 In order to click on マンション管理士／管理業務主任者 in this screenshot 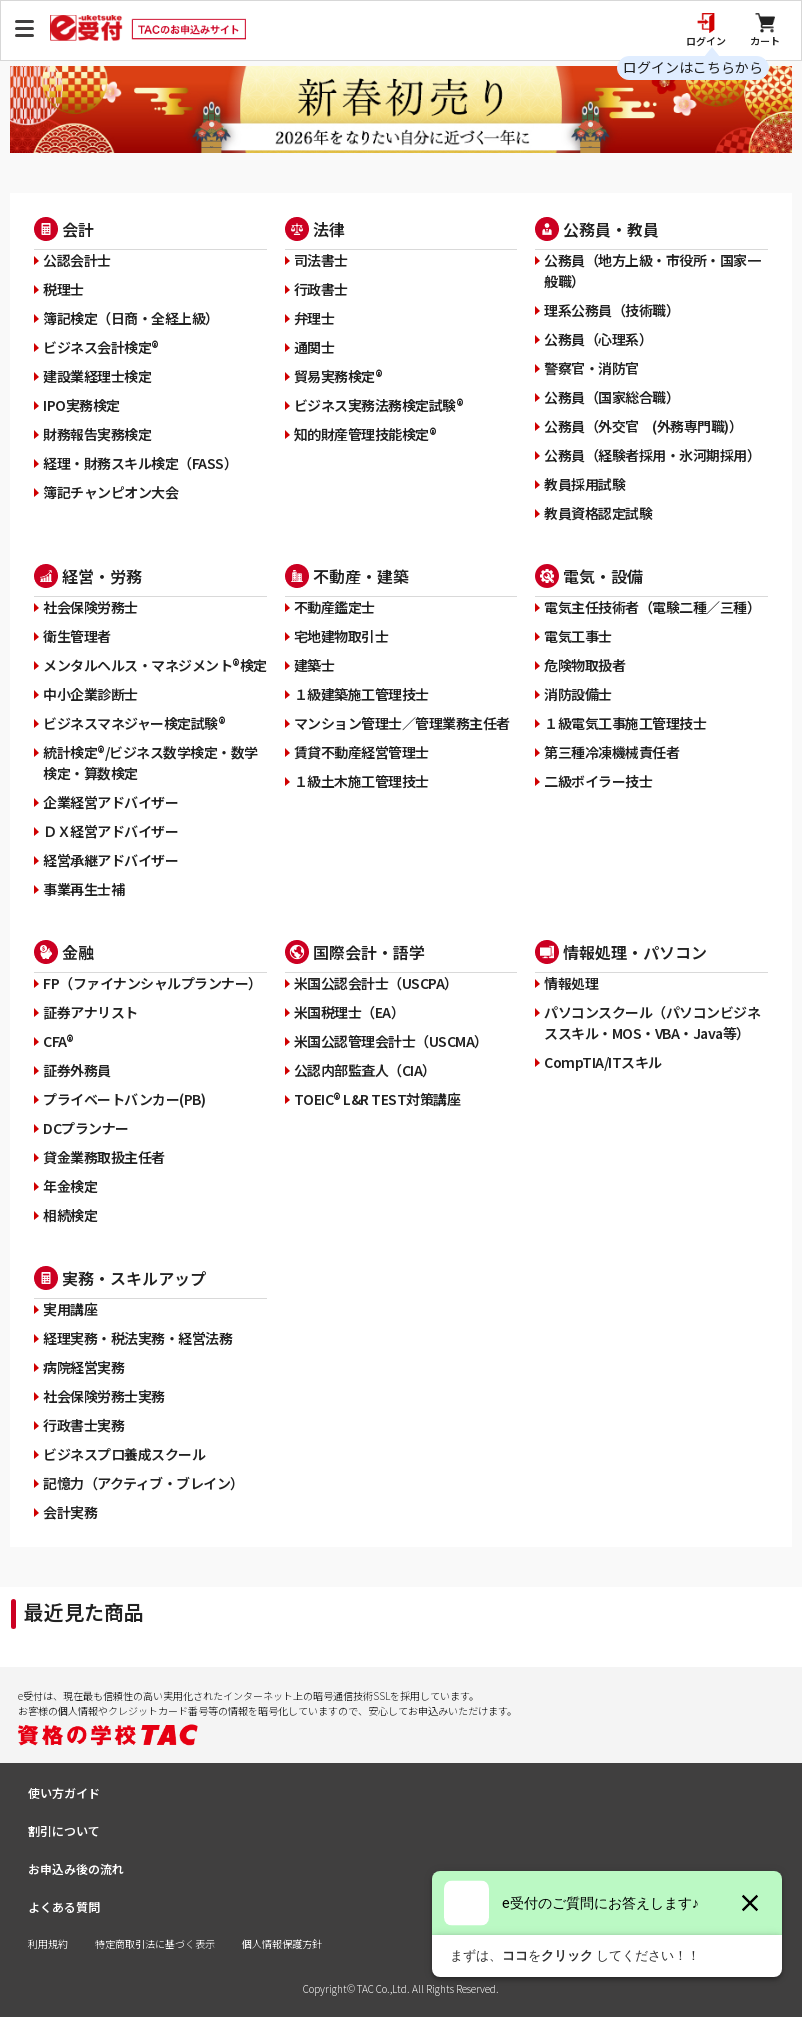, I will do `click(402, 723)`.